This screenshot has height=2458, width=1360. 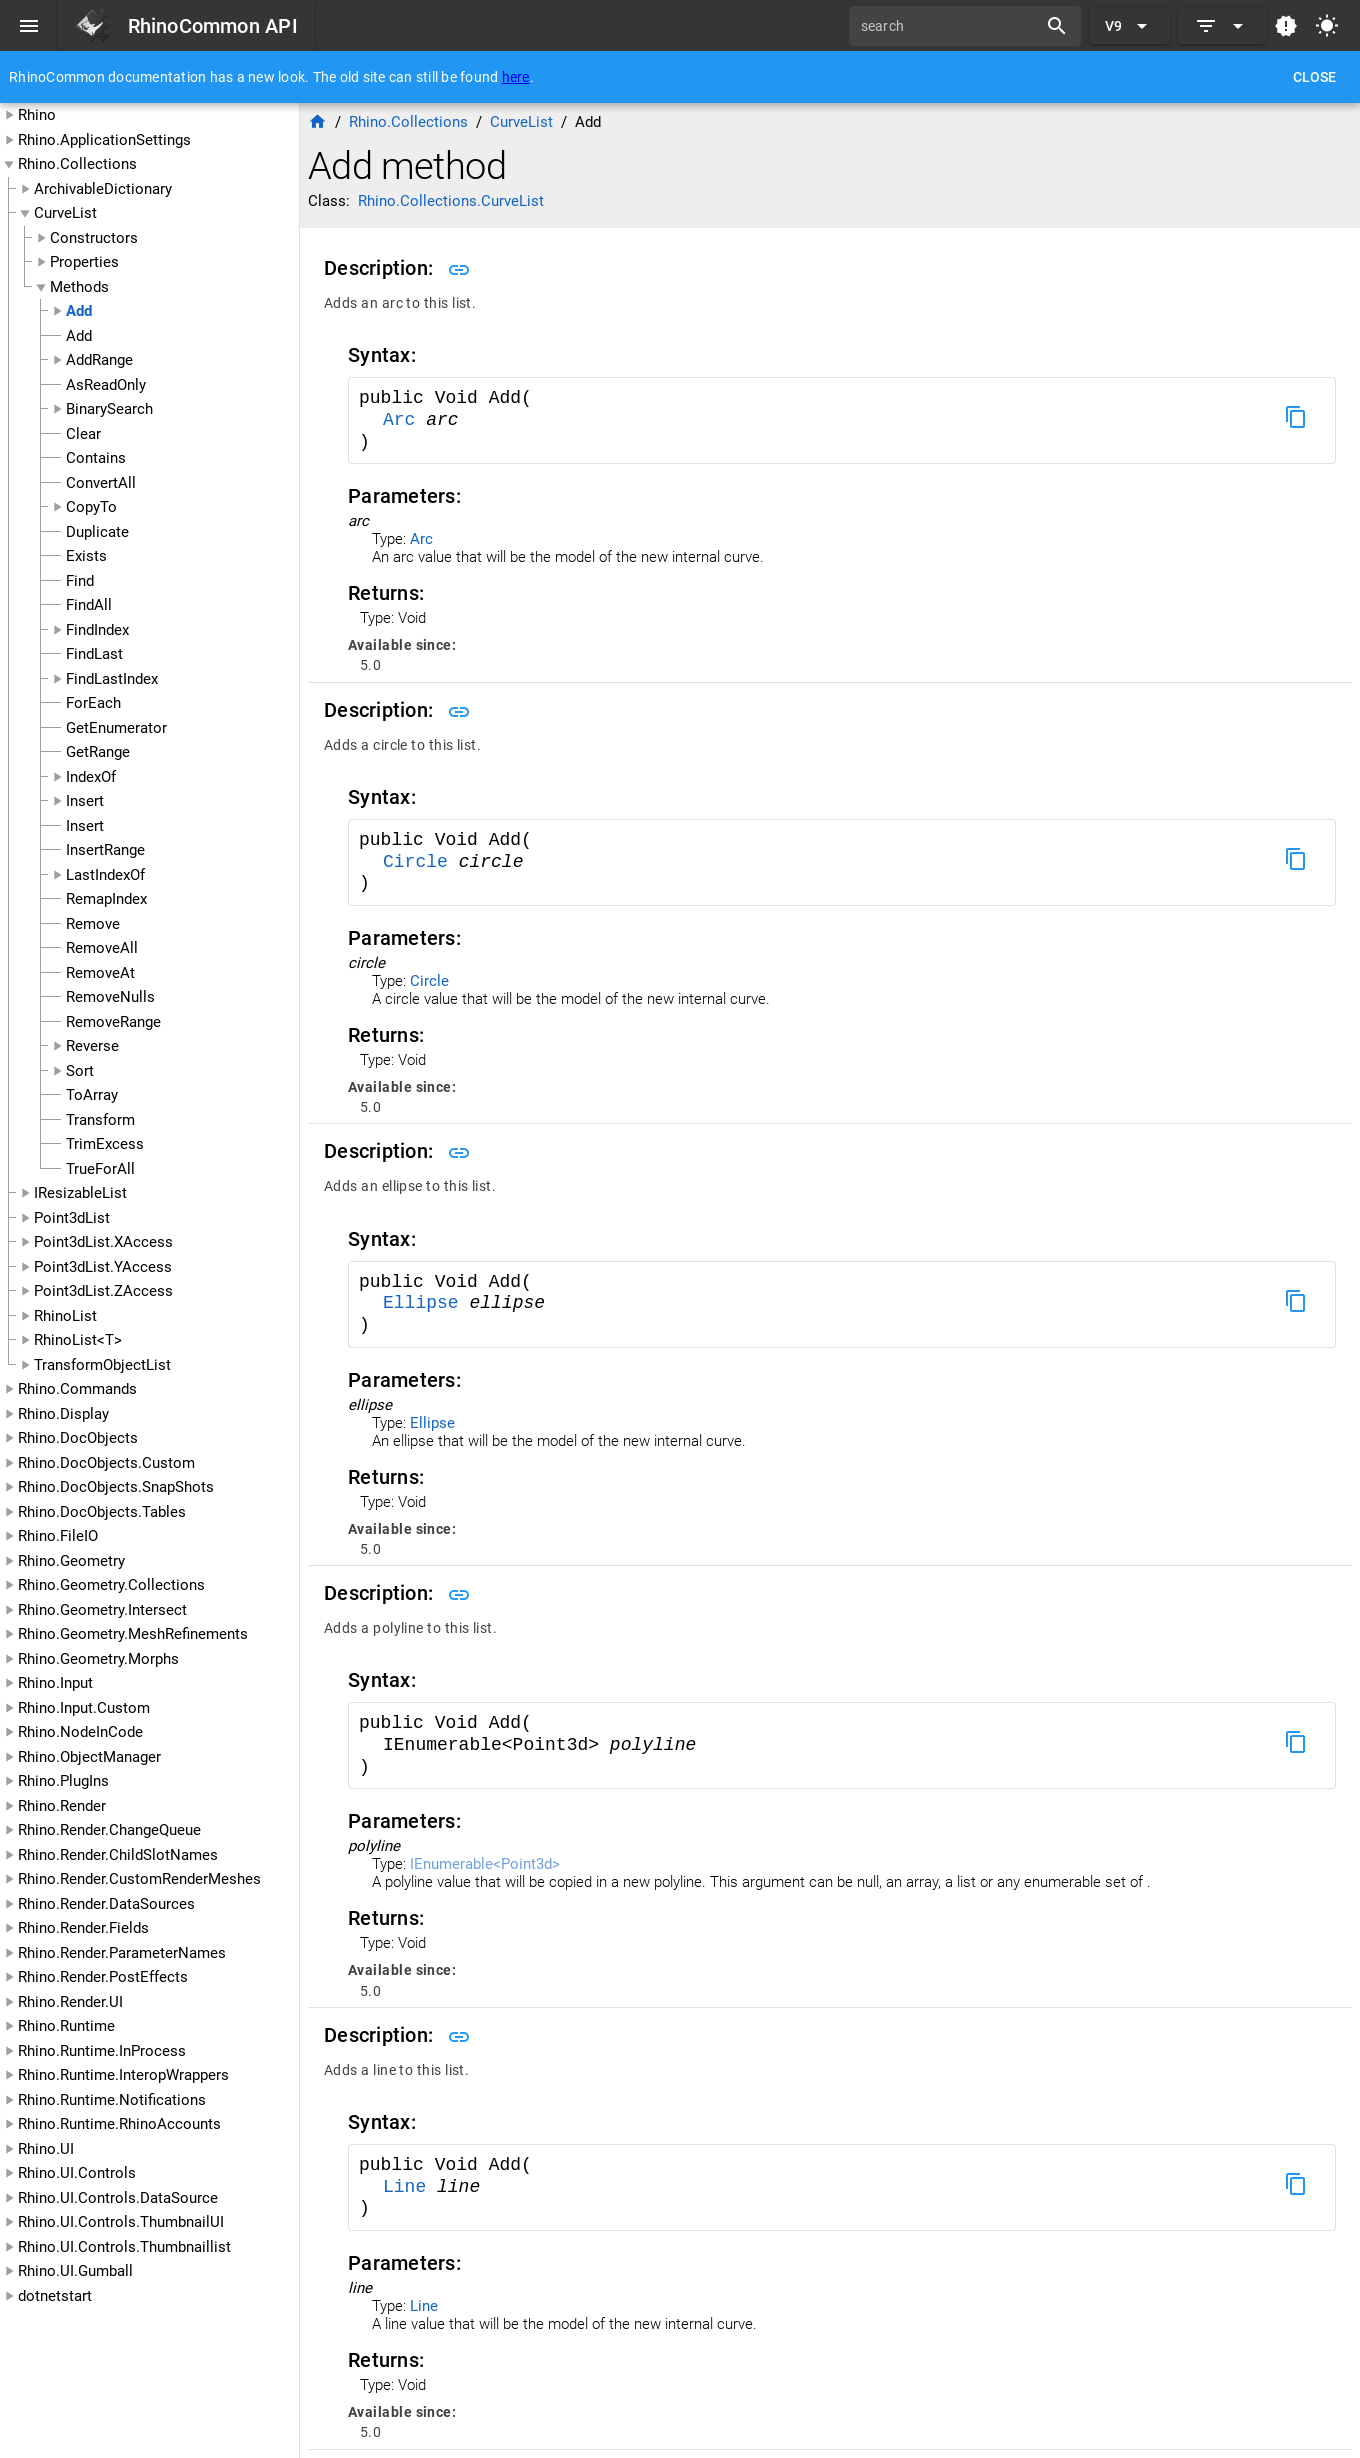 I want to click on dotnetstart, so click(x=55, y=2296).